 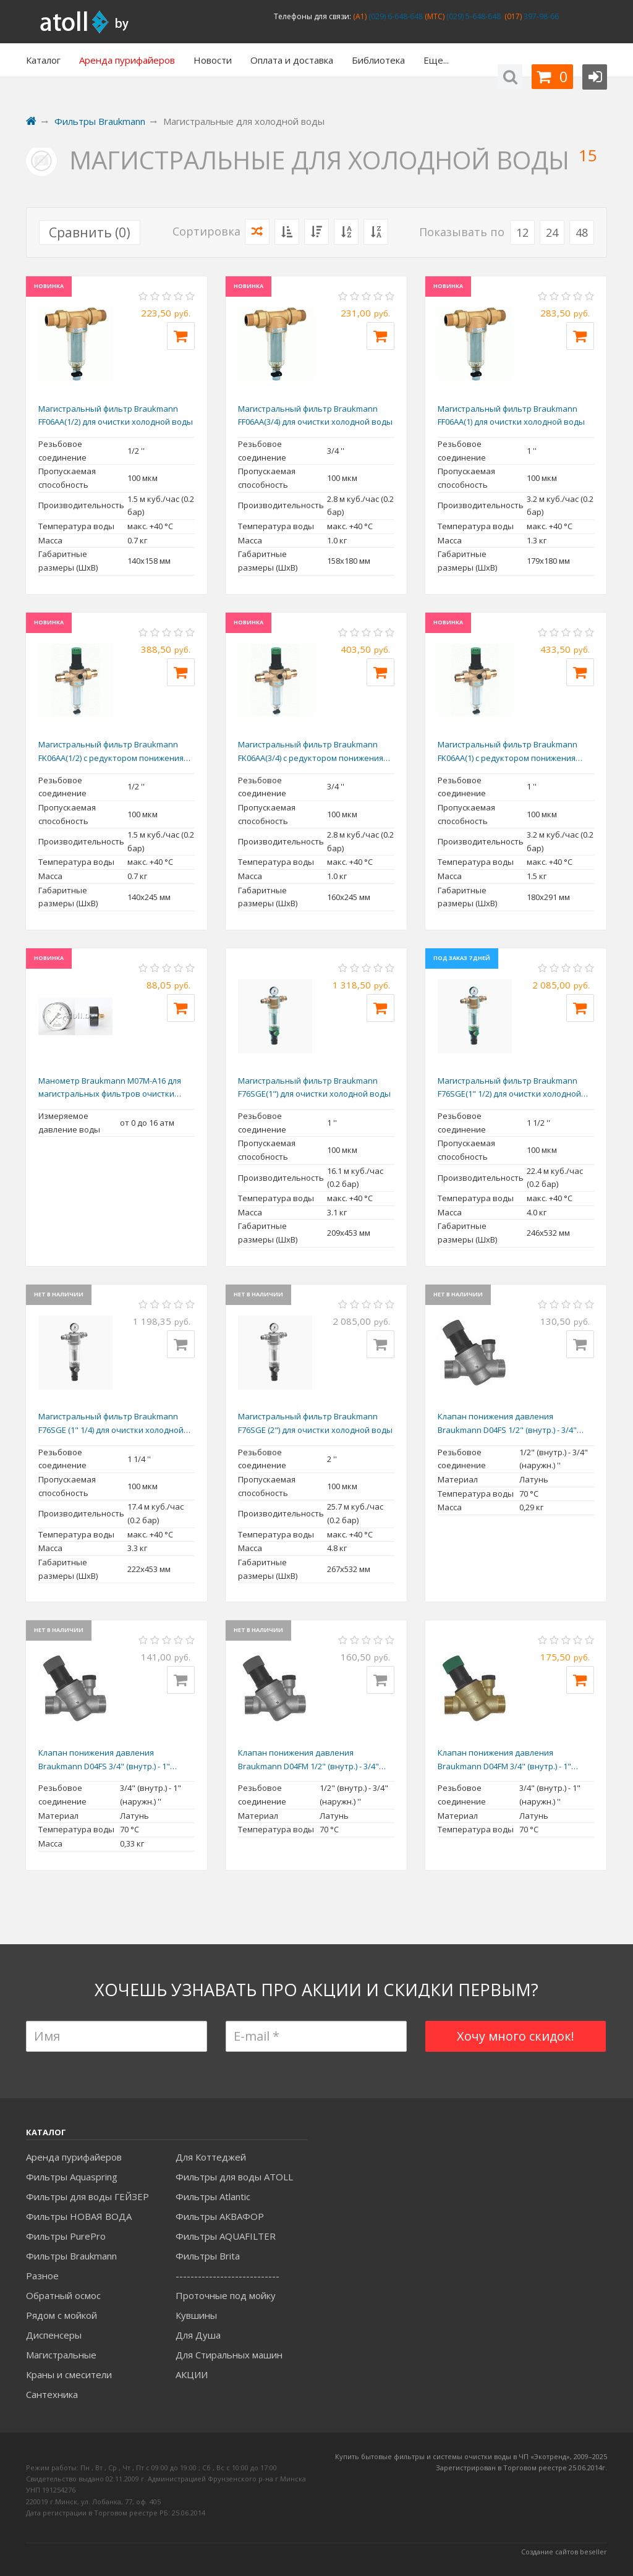 I want to click on Сантехника, so click(x=52, y=2394).